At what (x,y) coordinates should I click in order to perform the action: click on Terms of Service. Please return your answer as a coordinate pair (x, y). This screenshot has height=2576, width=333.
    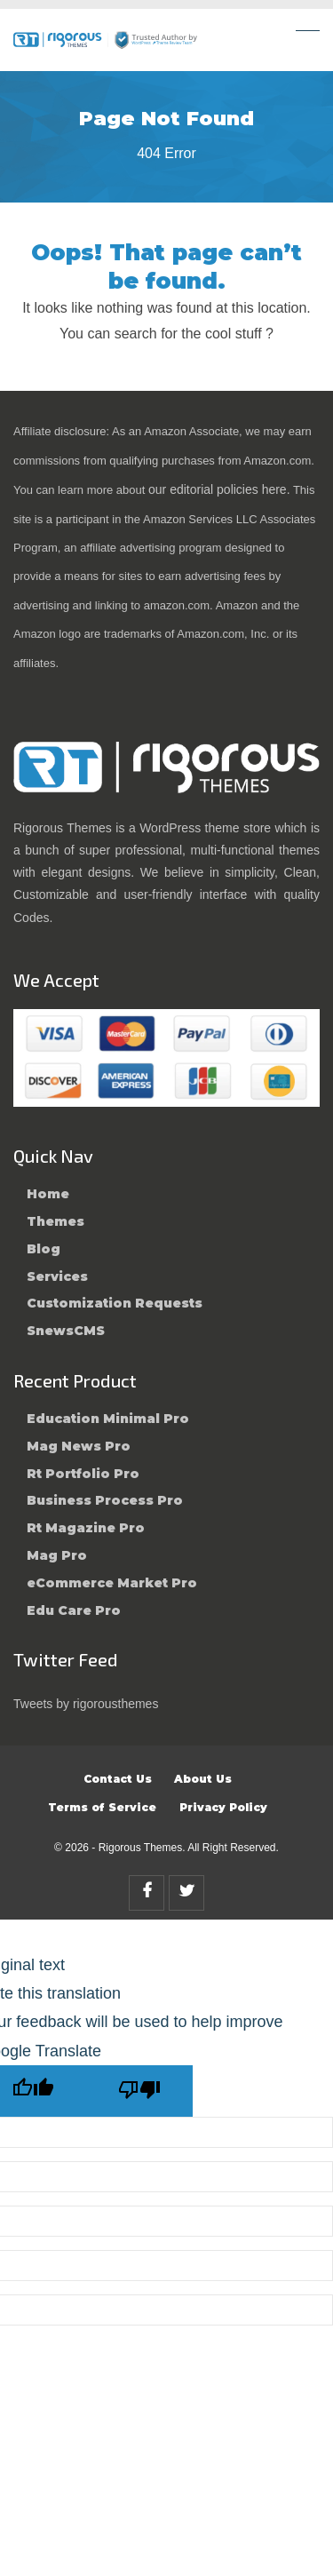
    Looking at the image, I should click on (102, 1807).